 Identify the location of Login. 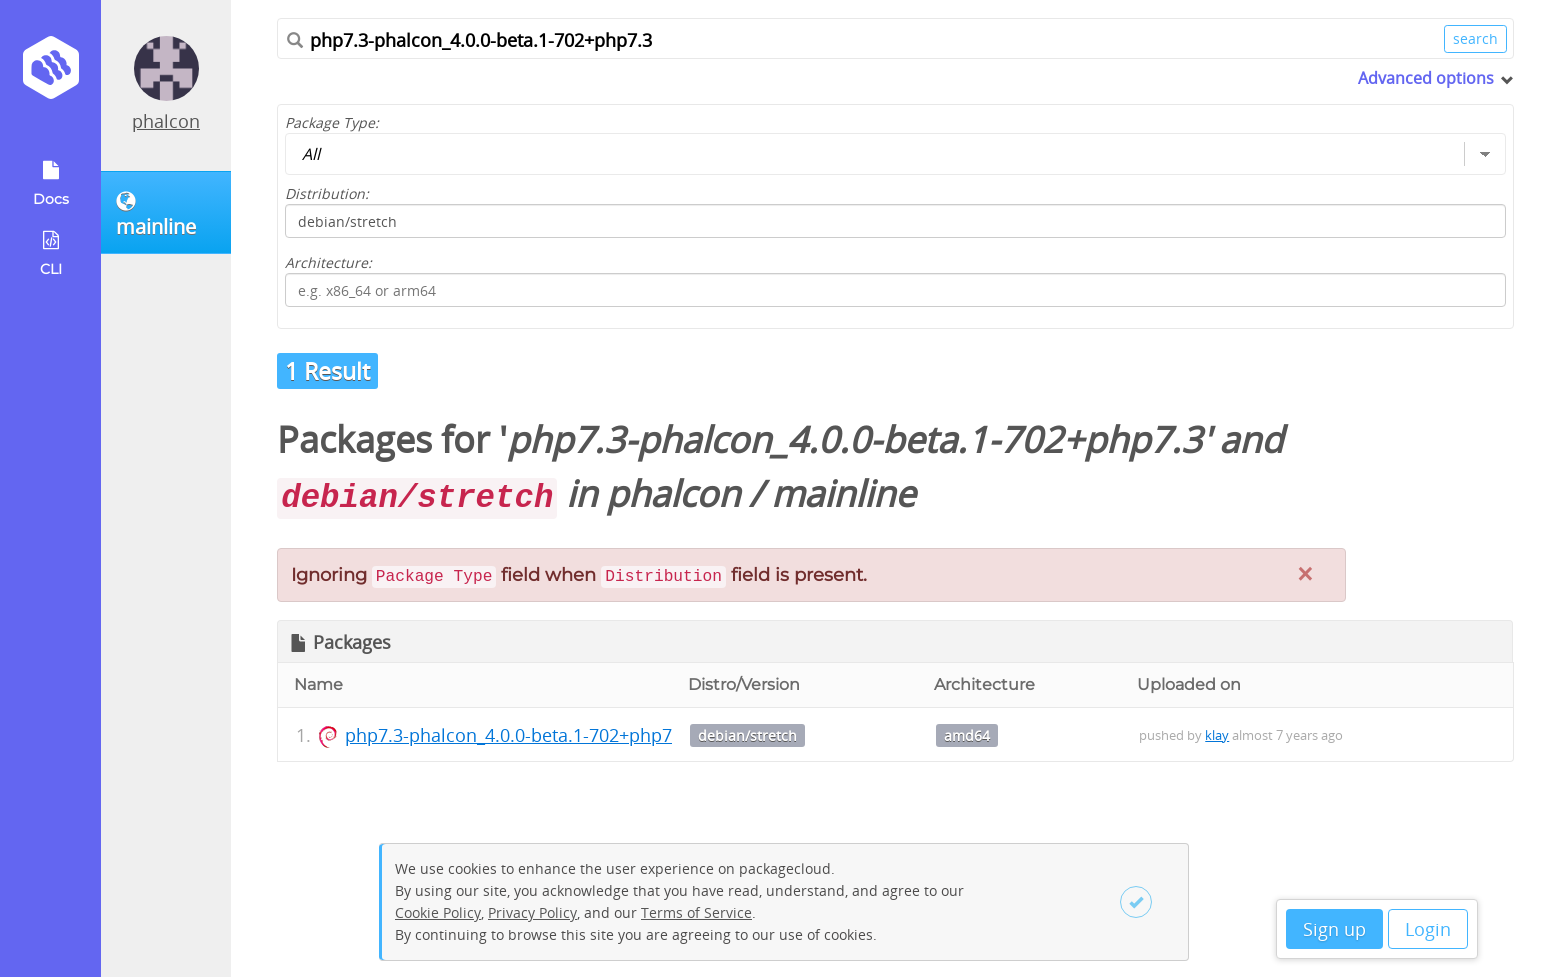
(1428, 929).